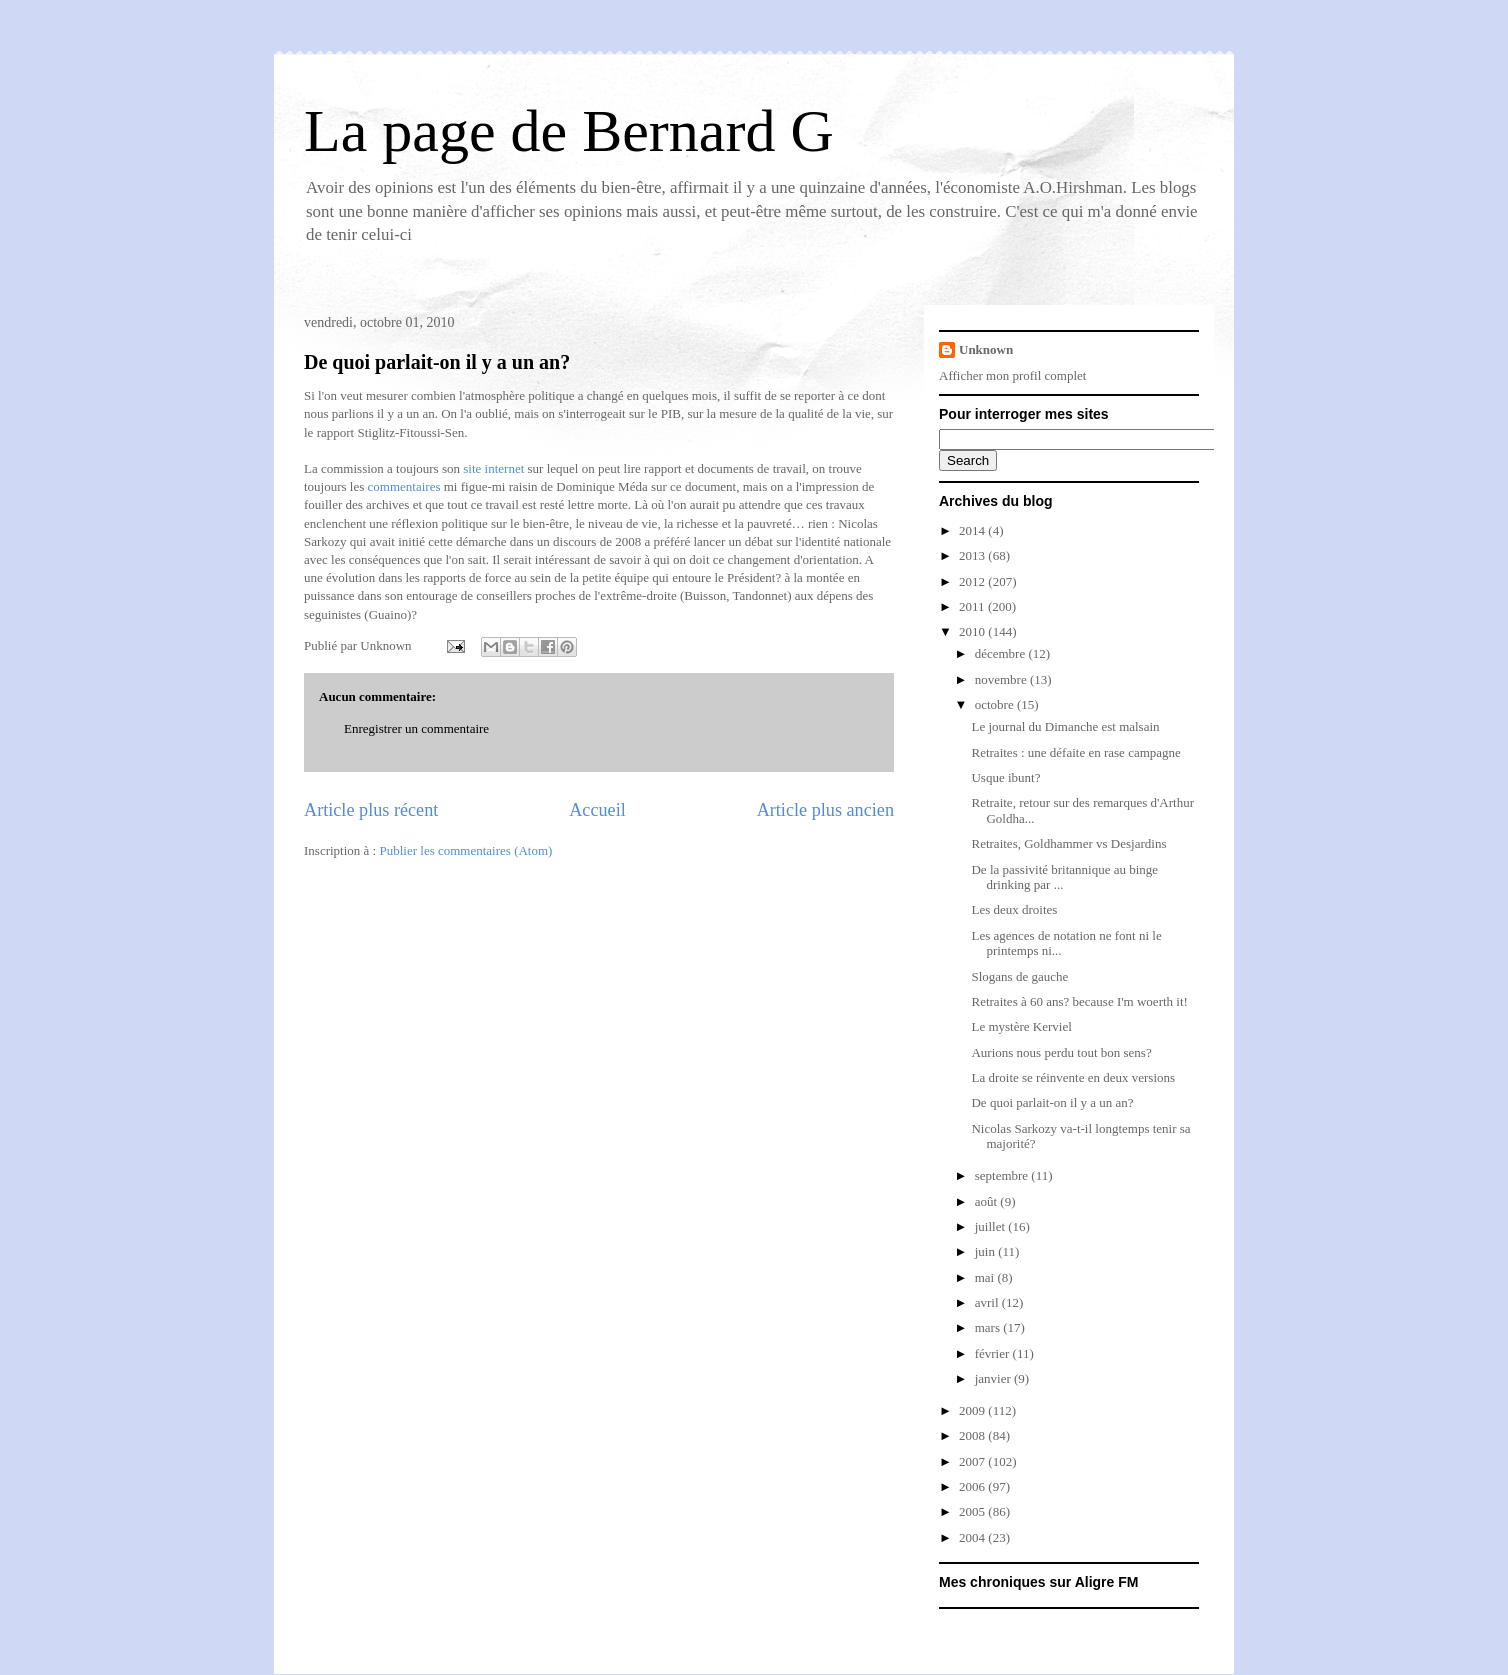 This screenshot has height=1675, width=1508. Describe the element at coordinates (973, 1537) in the screenshot. I see `2004` at that location.